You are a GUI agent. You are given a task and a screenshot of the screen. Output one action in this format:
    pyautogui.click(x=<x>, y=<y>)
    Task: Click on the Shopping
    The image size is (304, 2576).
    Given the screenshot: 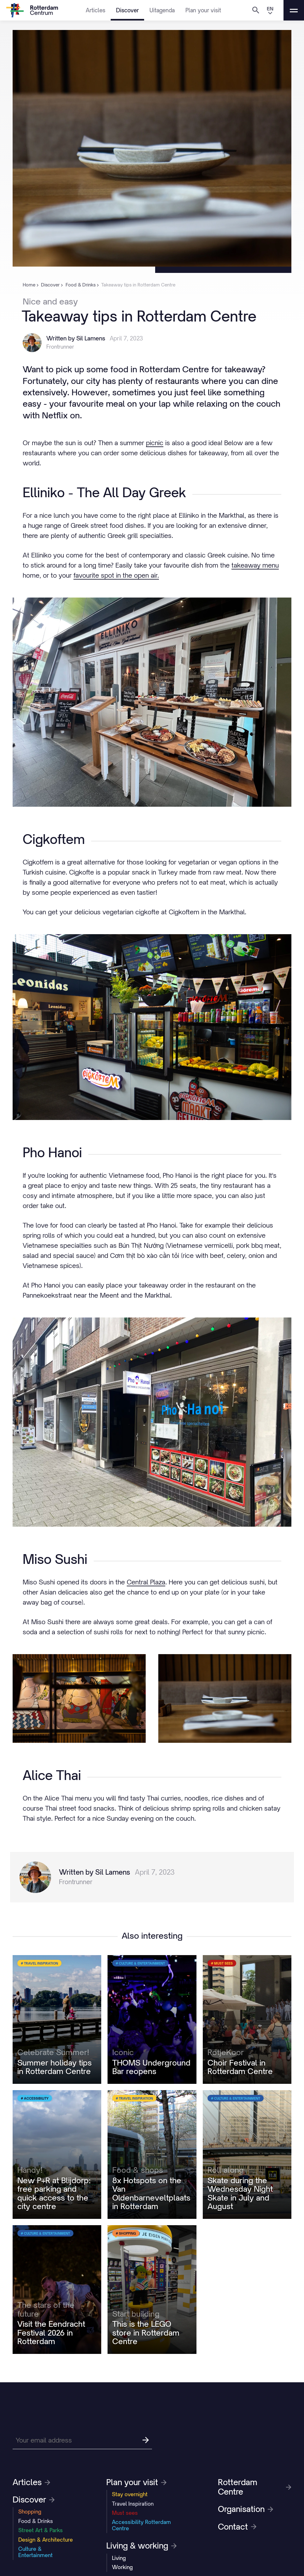 What is the action you would take?
    pyautogui.click(x=29, y=2511)
    